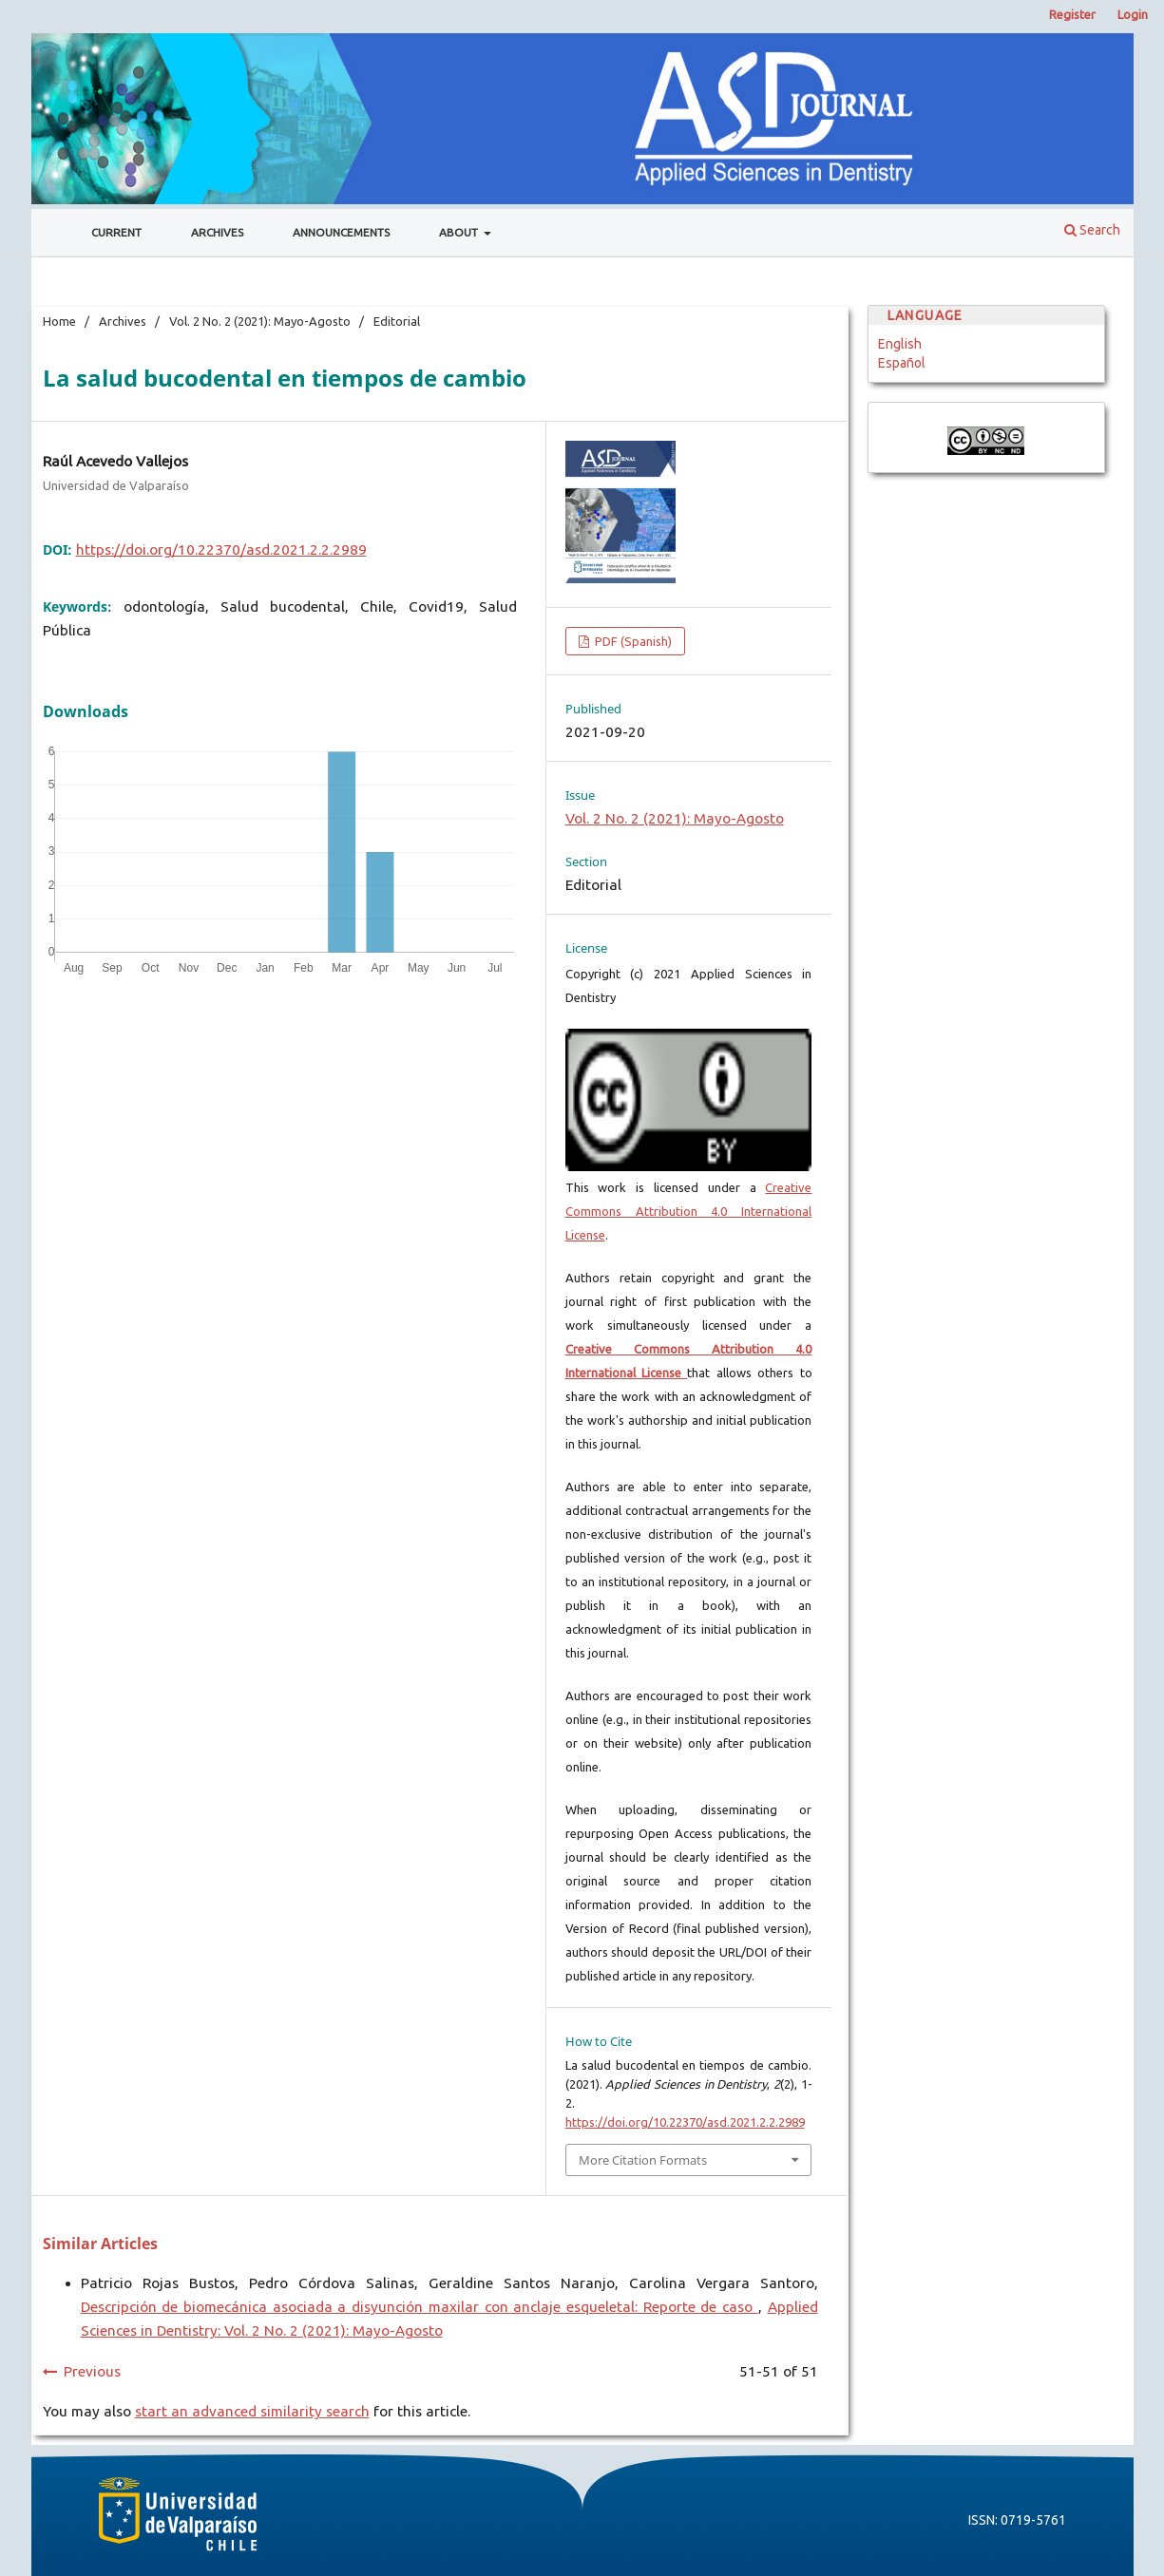 The width and height of the screenshot is (1164, 2576). I want to click on Previous, so click(92, 2371).